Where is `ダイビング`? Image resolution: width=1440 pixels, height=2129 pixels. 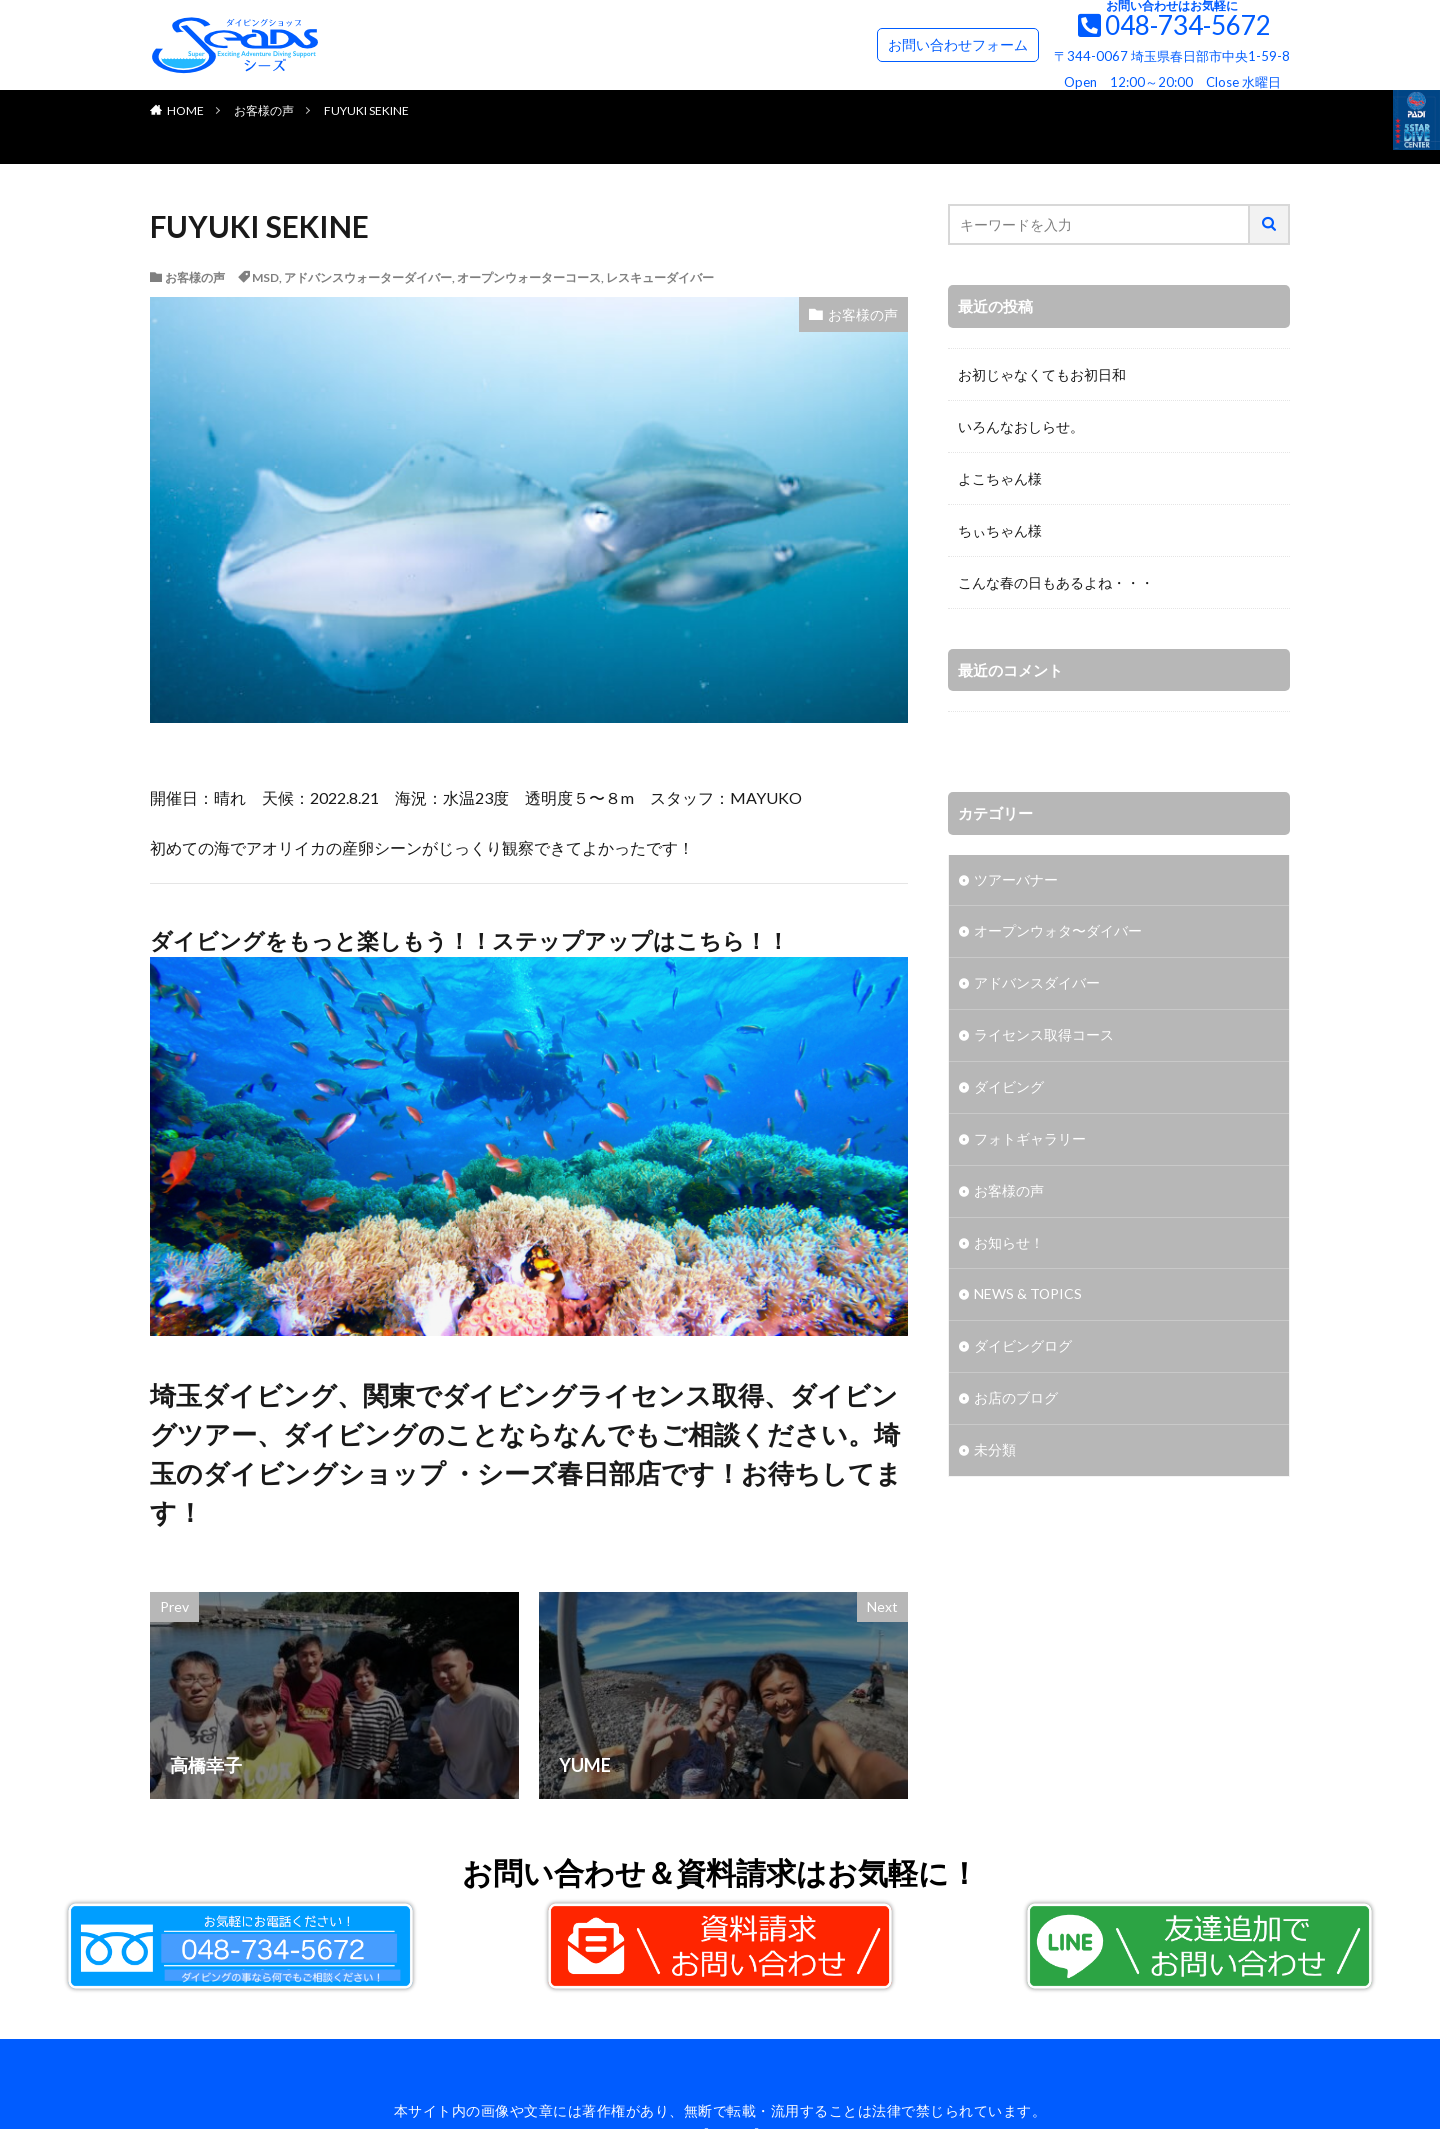
ダイビング is located at coordinates (1009, 1088).